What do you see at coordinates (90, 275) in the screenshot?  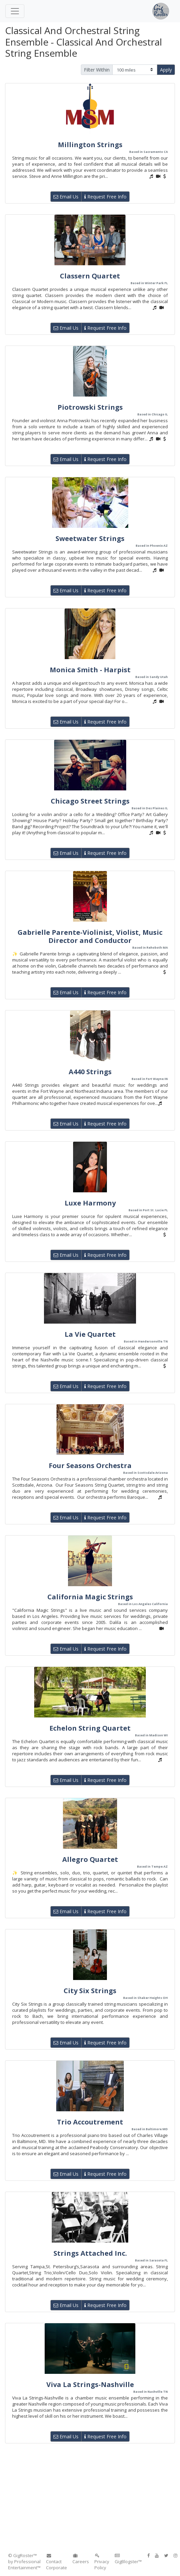 I see `Classern Quartet` at bounding box center [90, 275].